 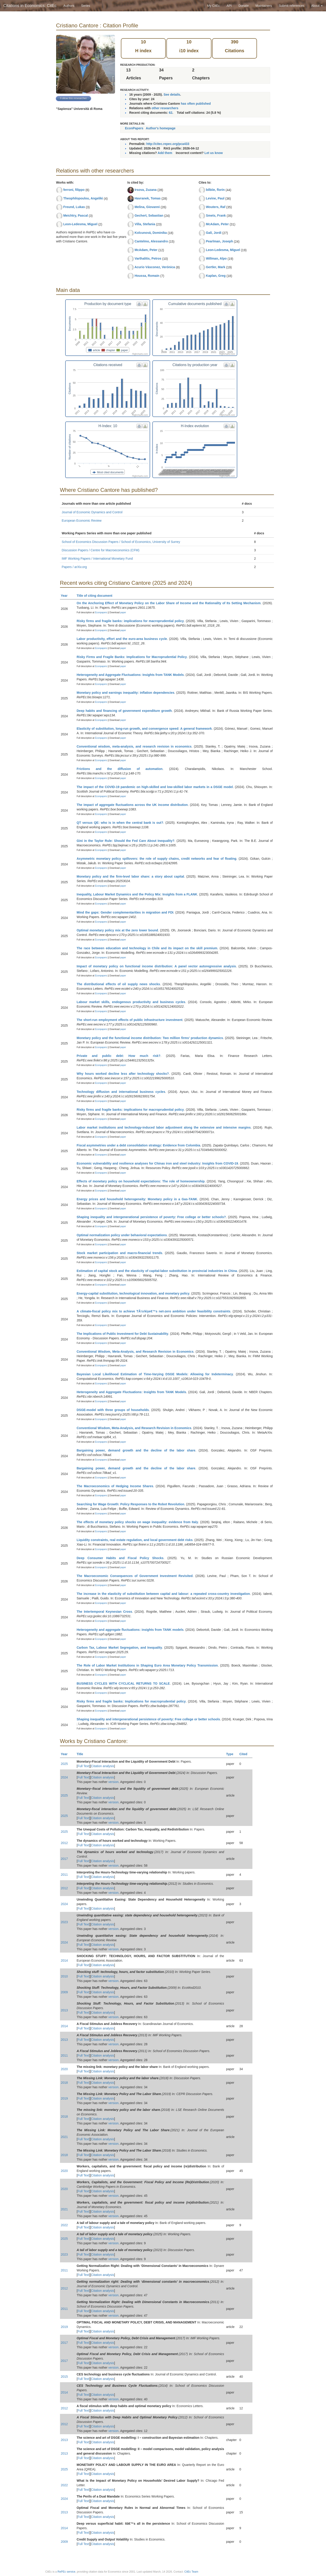 What do you see at coordinates (196, 103) in the screenshot?
I see `has often published` at bounding box center [196, 103].